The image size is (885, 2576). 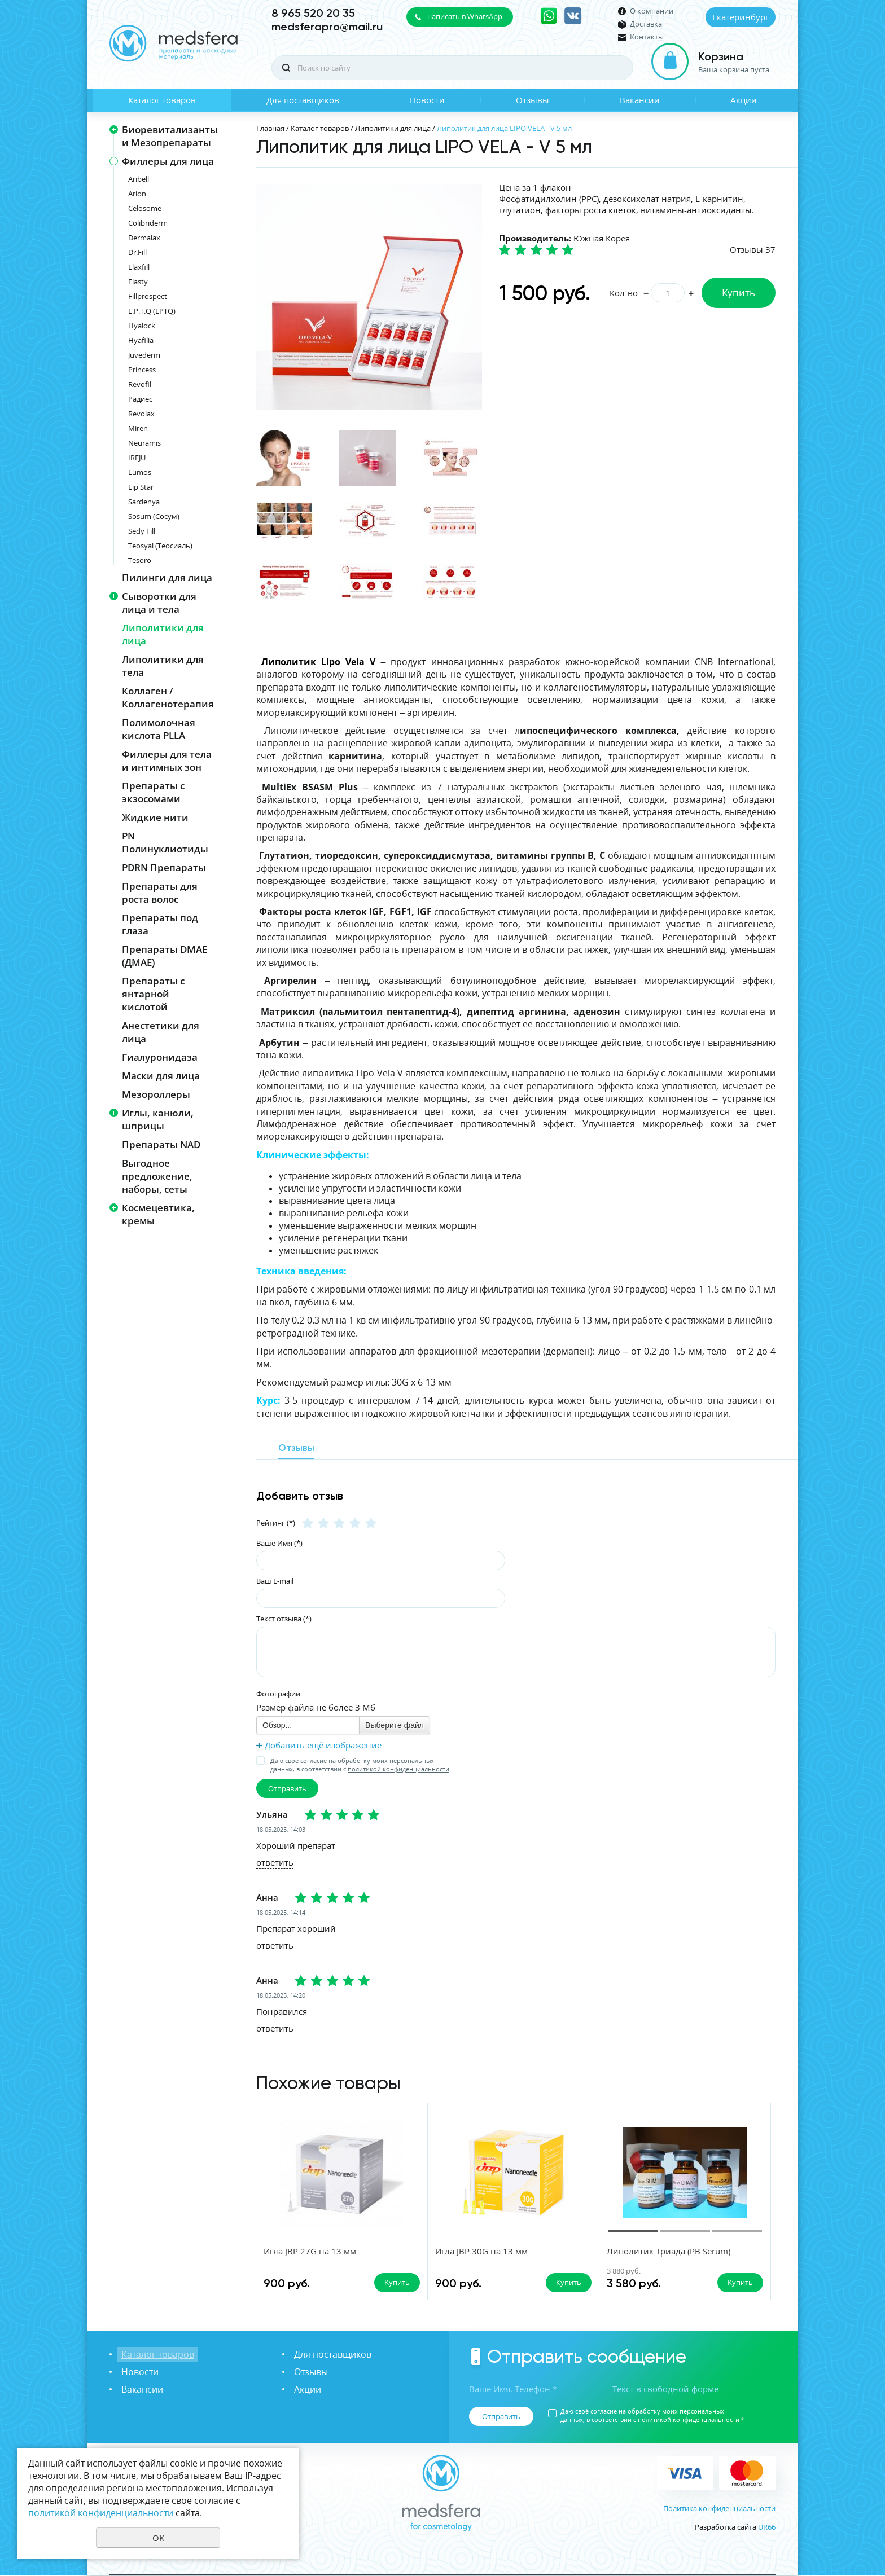 I want to click on 8 965 520 20 35, so click(x=313, y=13).